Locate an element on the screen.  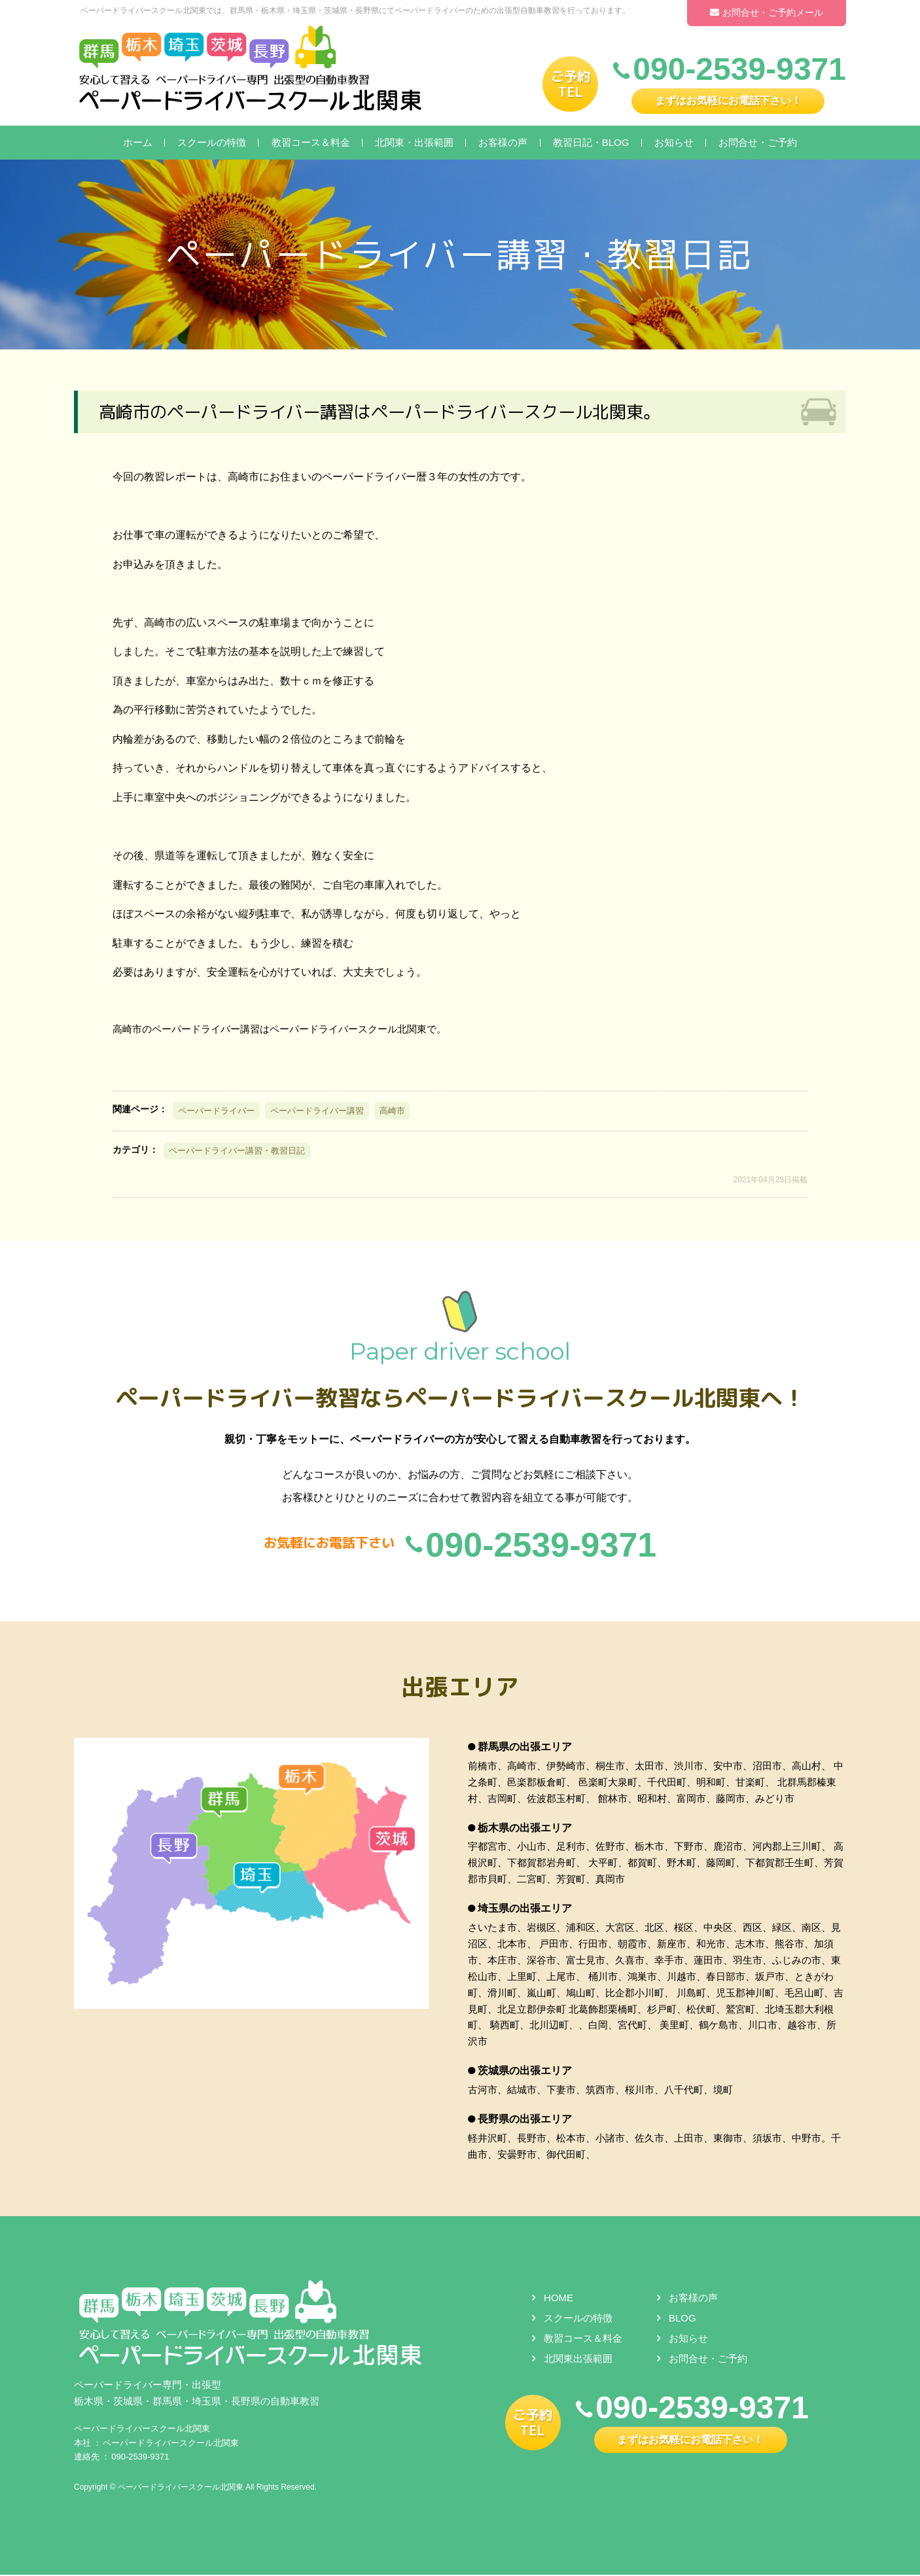
お知らせ is located at coordinates (674, 142).